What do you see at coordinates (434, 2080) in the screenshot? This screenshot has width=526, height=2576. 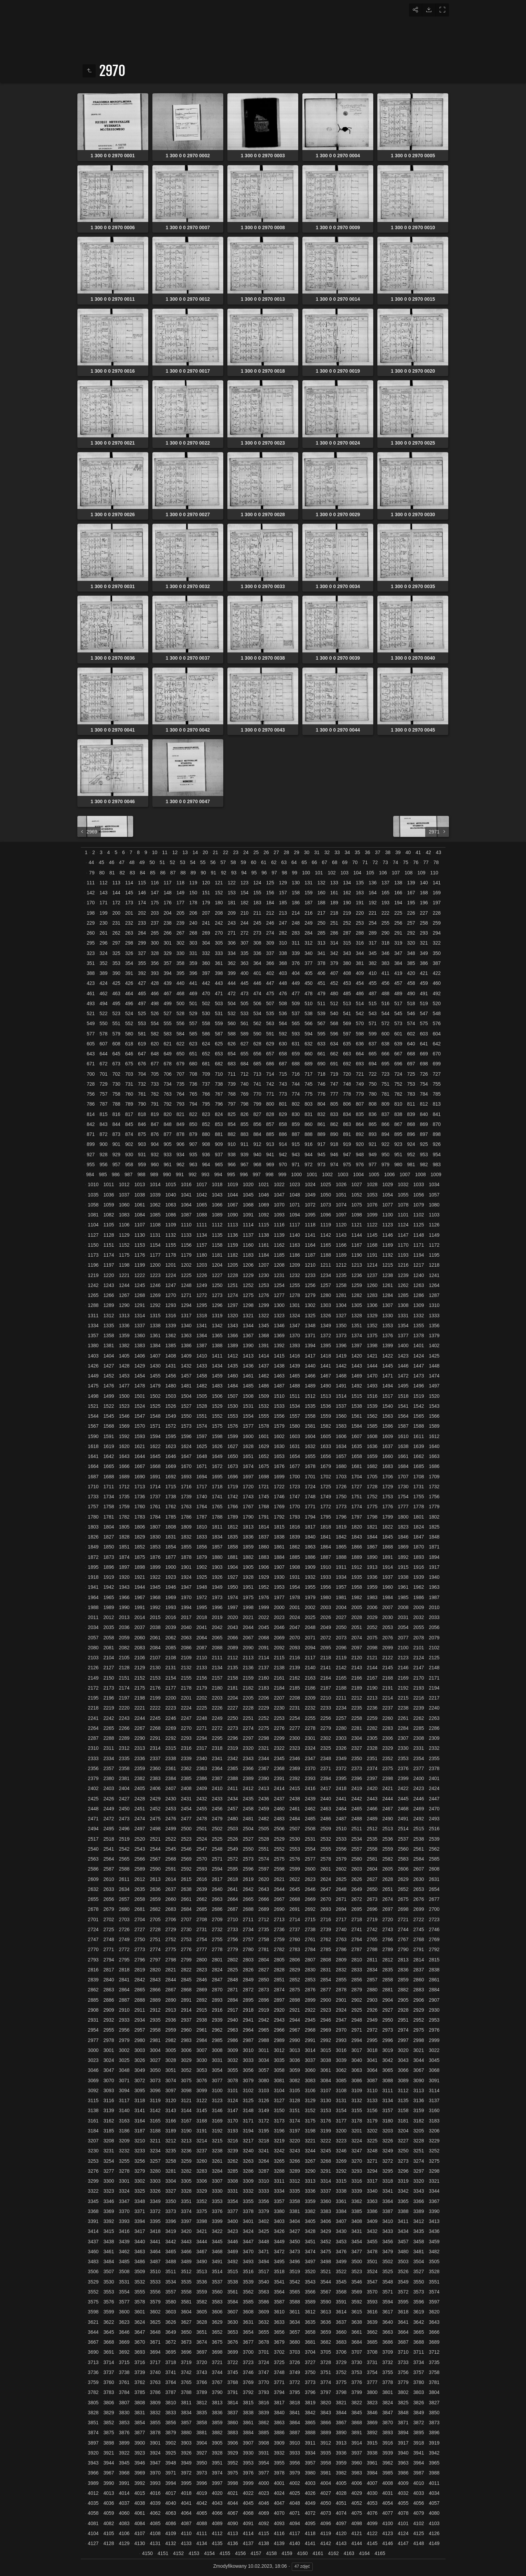 I see `3091` at bounding box center [434, 2080].